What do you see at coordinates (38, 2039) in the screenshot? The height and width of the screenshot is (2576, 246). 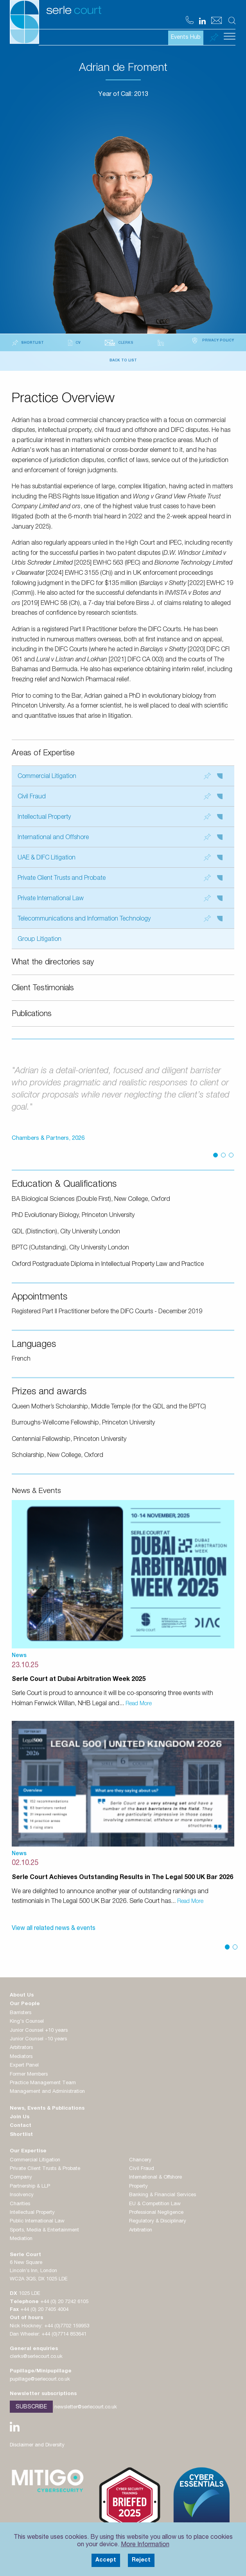 I see `Junior Counsel -10 years` at bounding box center [38, 2039].